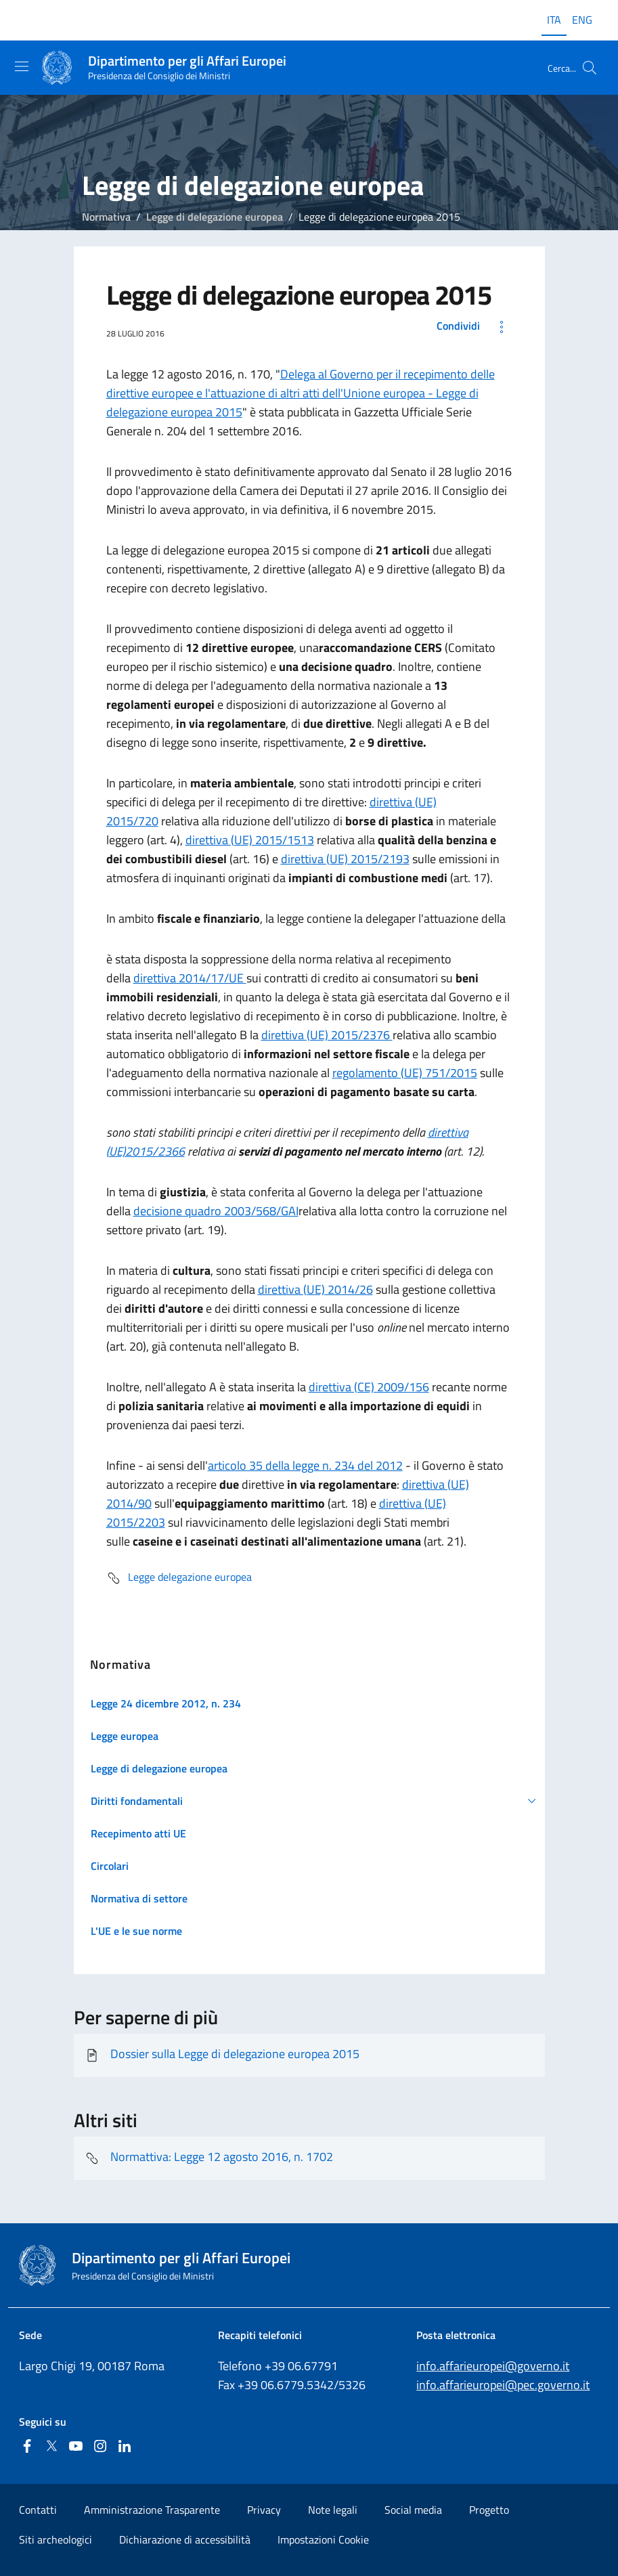 The width and height of the screenshot is (618, 2576). What do you see at coordinates (189, 978) in the screenshot?
I see `direttiva 2014/17/UE` at bounding box center [189, 978].